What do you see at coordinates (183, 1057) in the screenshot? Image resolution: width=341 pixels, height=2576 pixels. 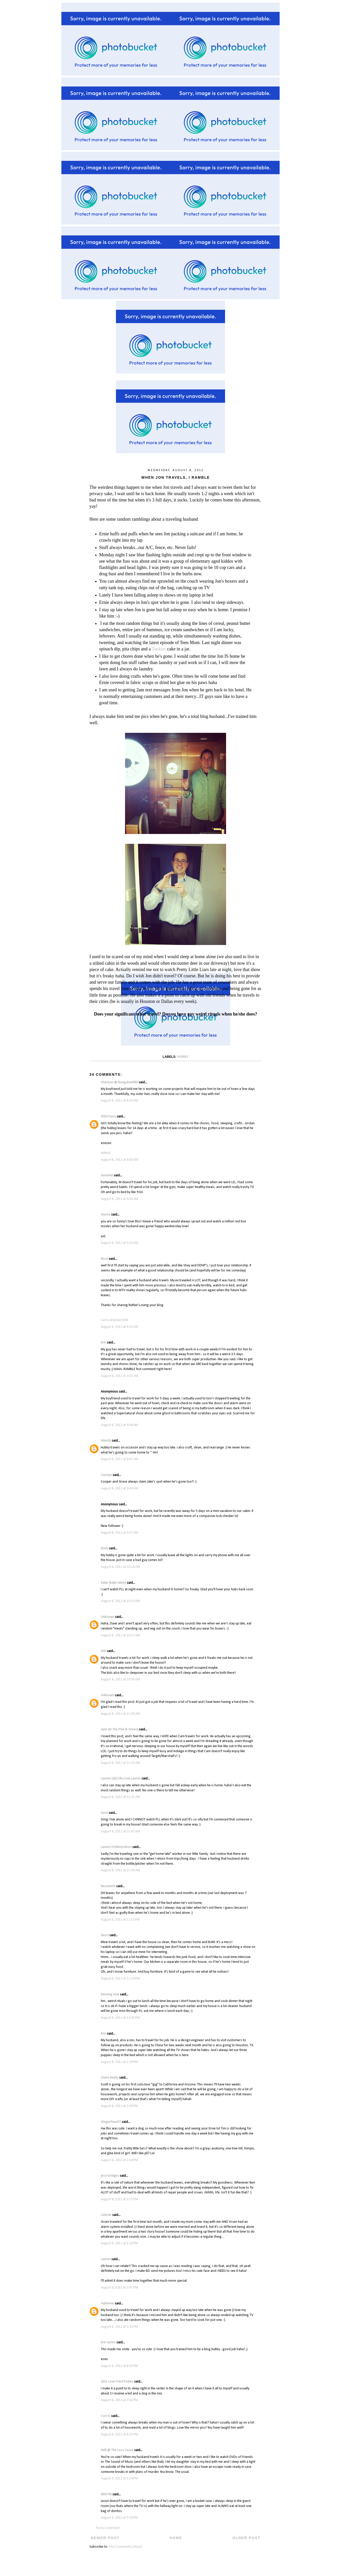 I see `Hubby` at bounding box center [183, 1057].